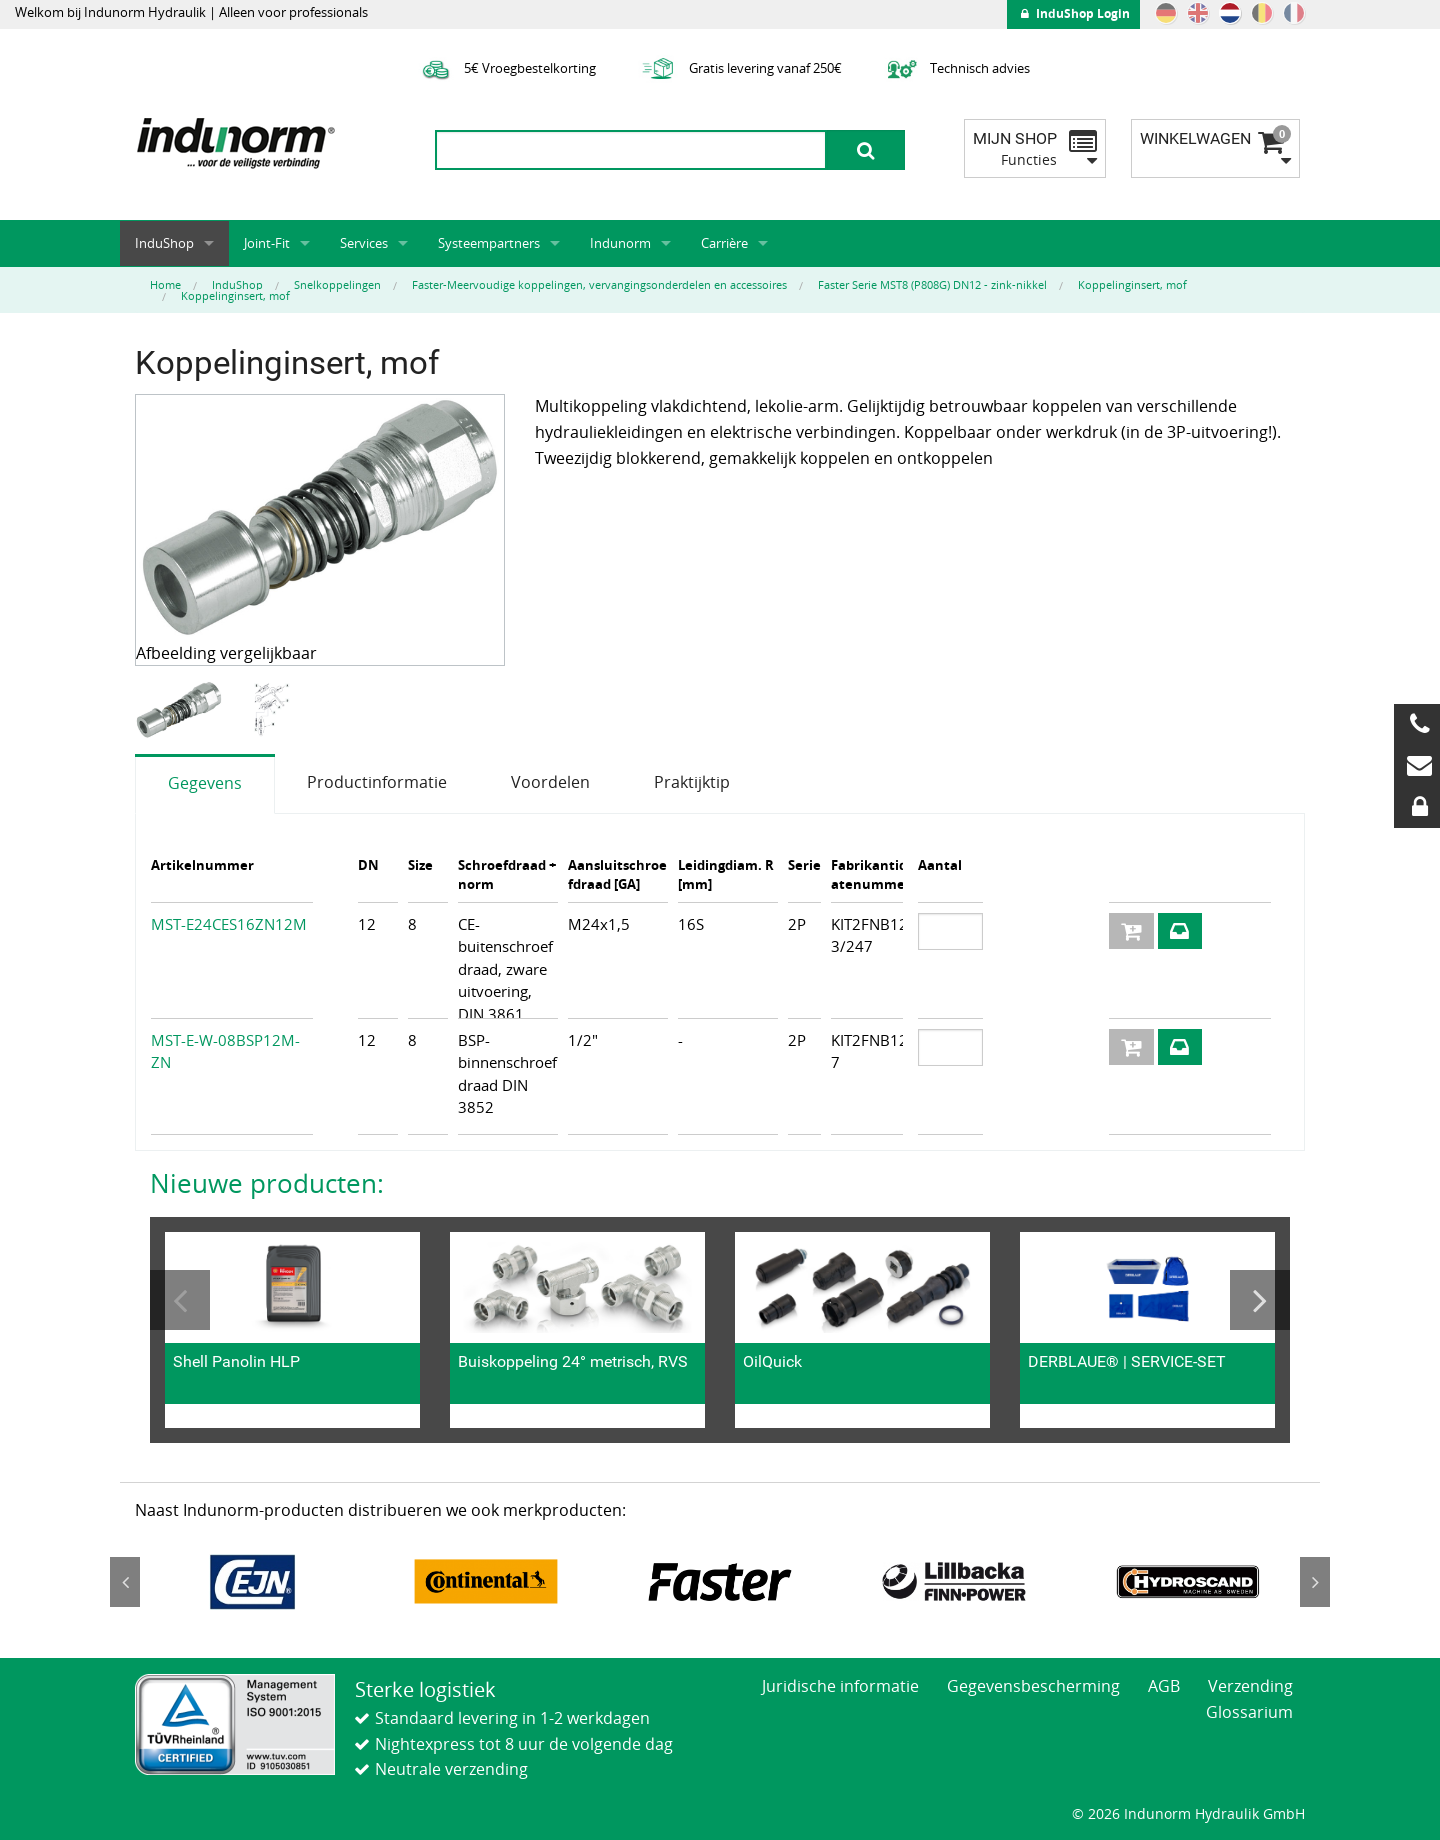  I want to click on Next [button], so click(1260, 1300).